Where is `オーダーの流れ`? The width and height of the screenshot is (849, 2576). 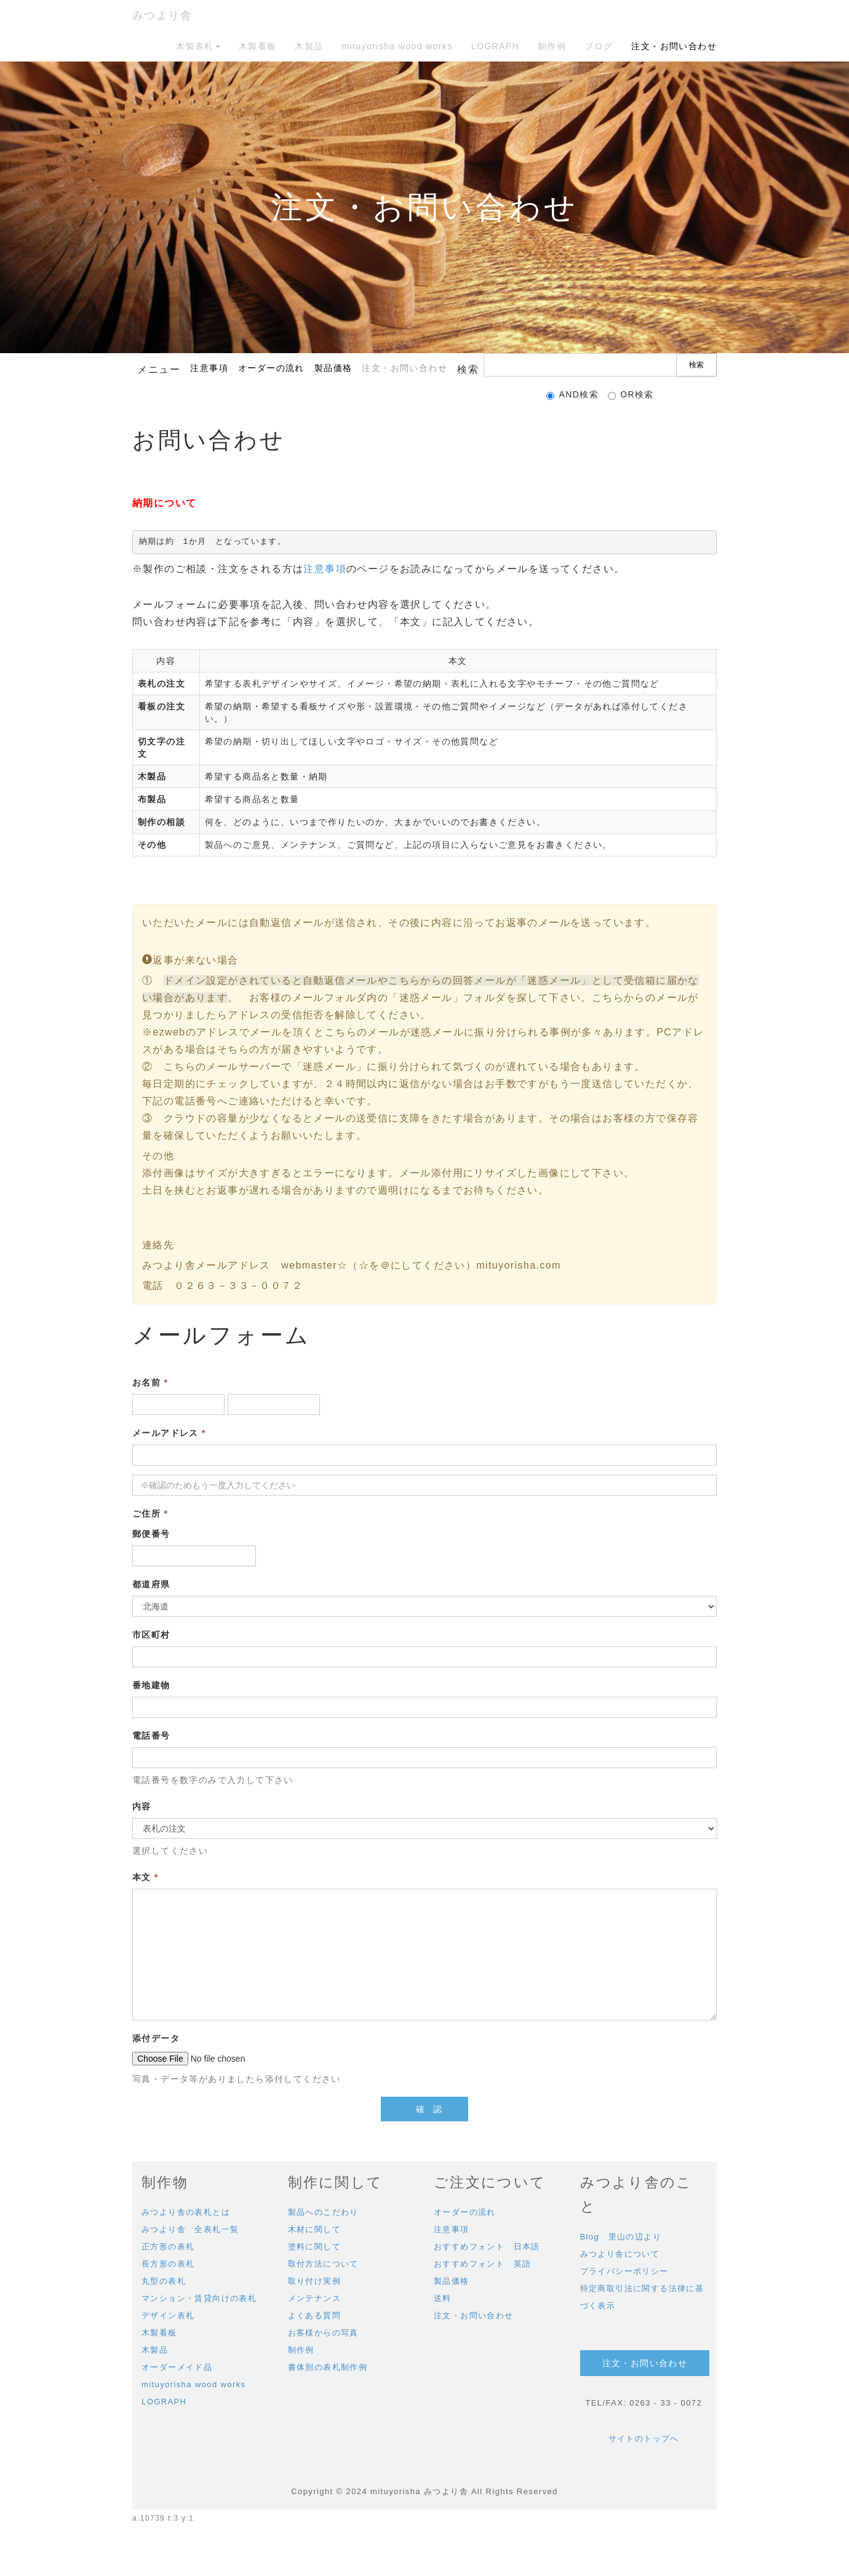 オーダーの流れ is located at coordinates (271, 368).